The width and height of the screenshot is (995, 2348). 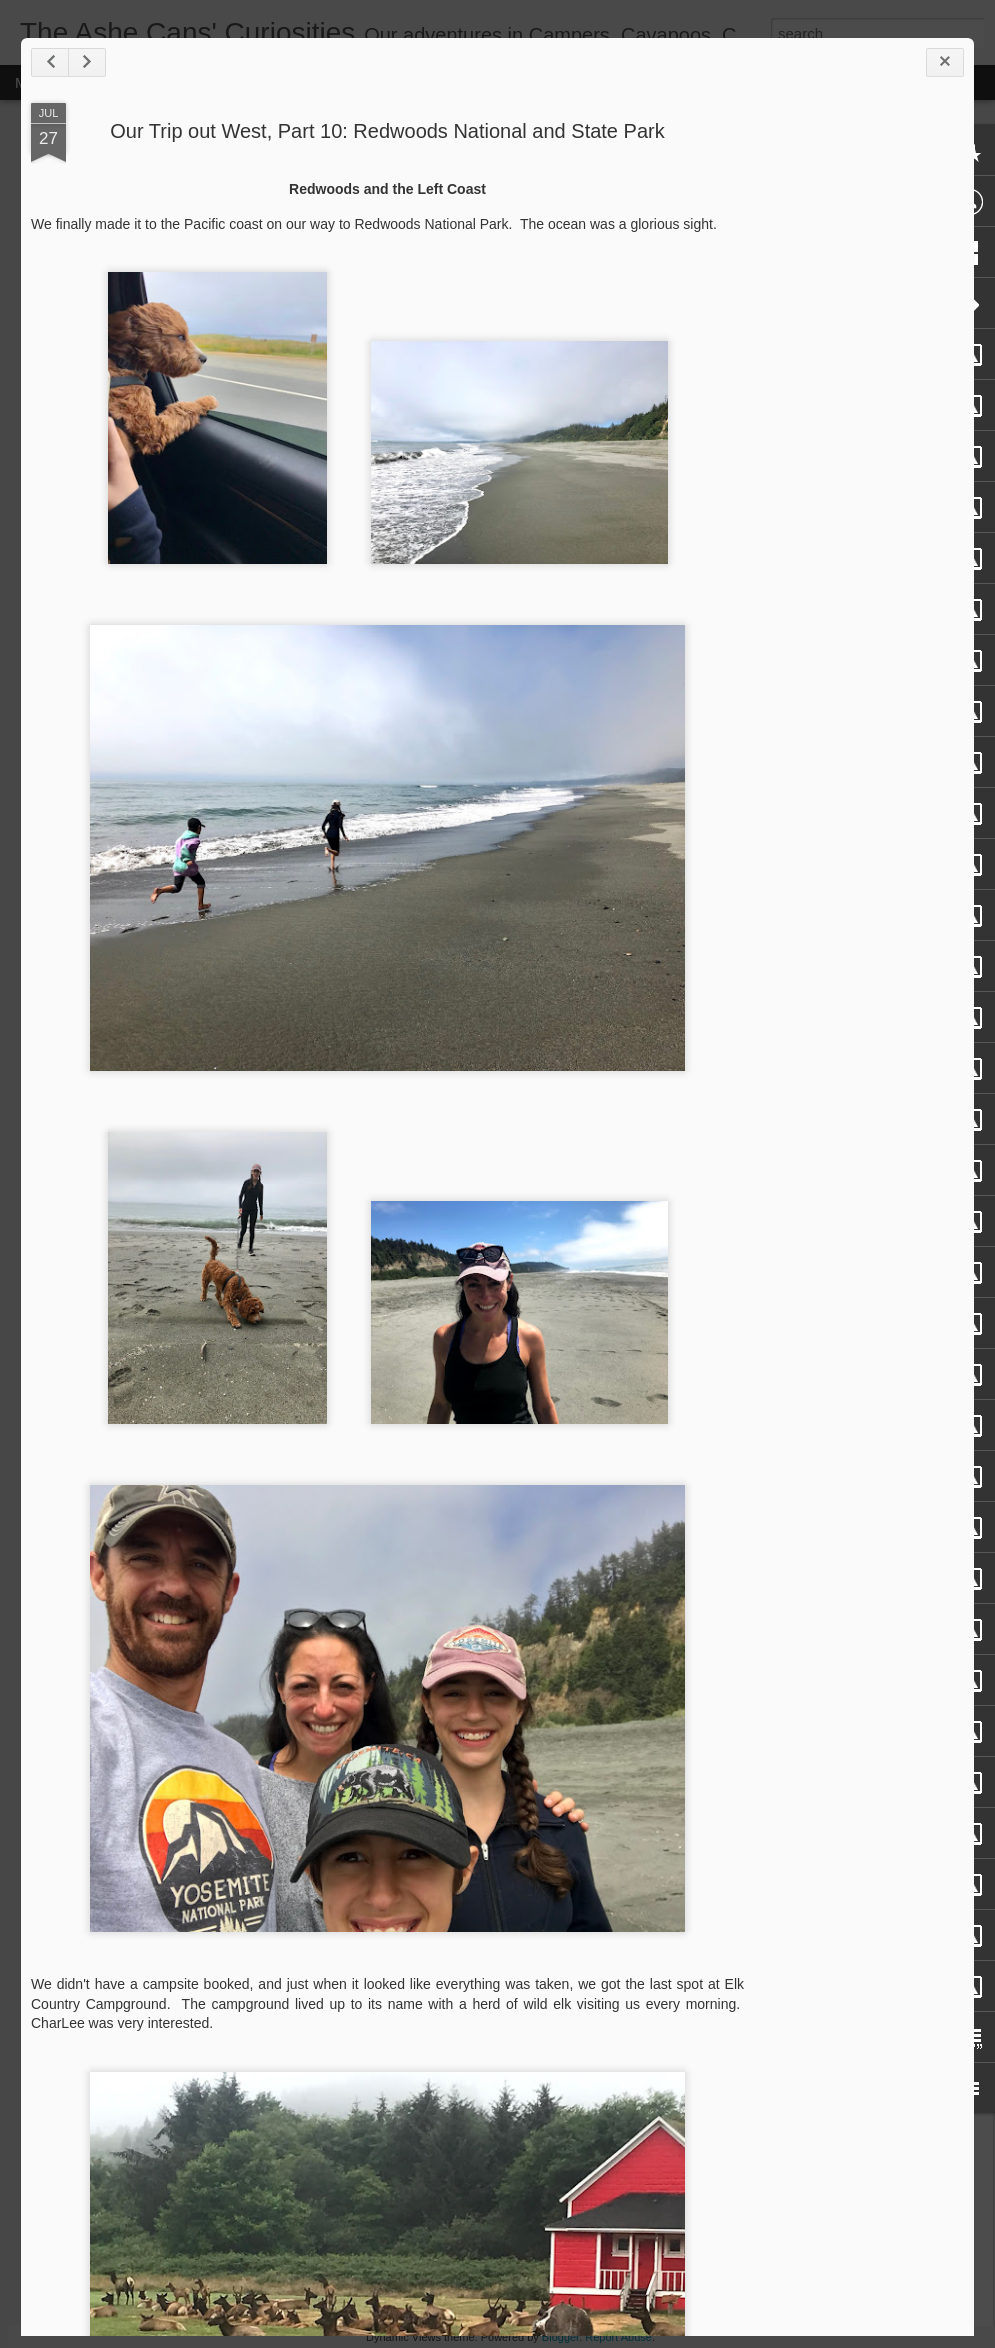 I want to click on Our Trip out West, Part 10: Redwoods National and State Park, so click(x=387, y=131).